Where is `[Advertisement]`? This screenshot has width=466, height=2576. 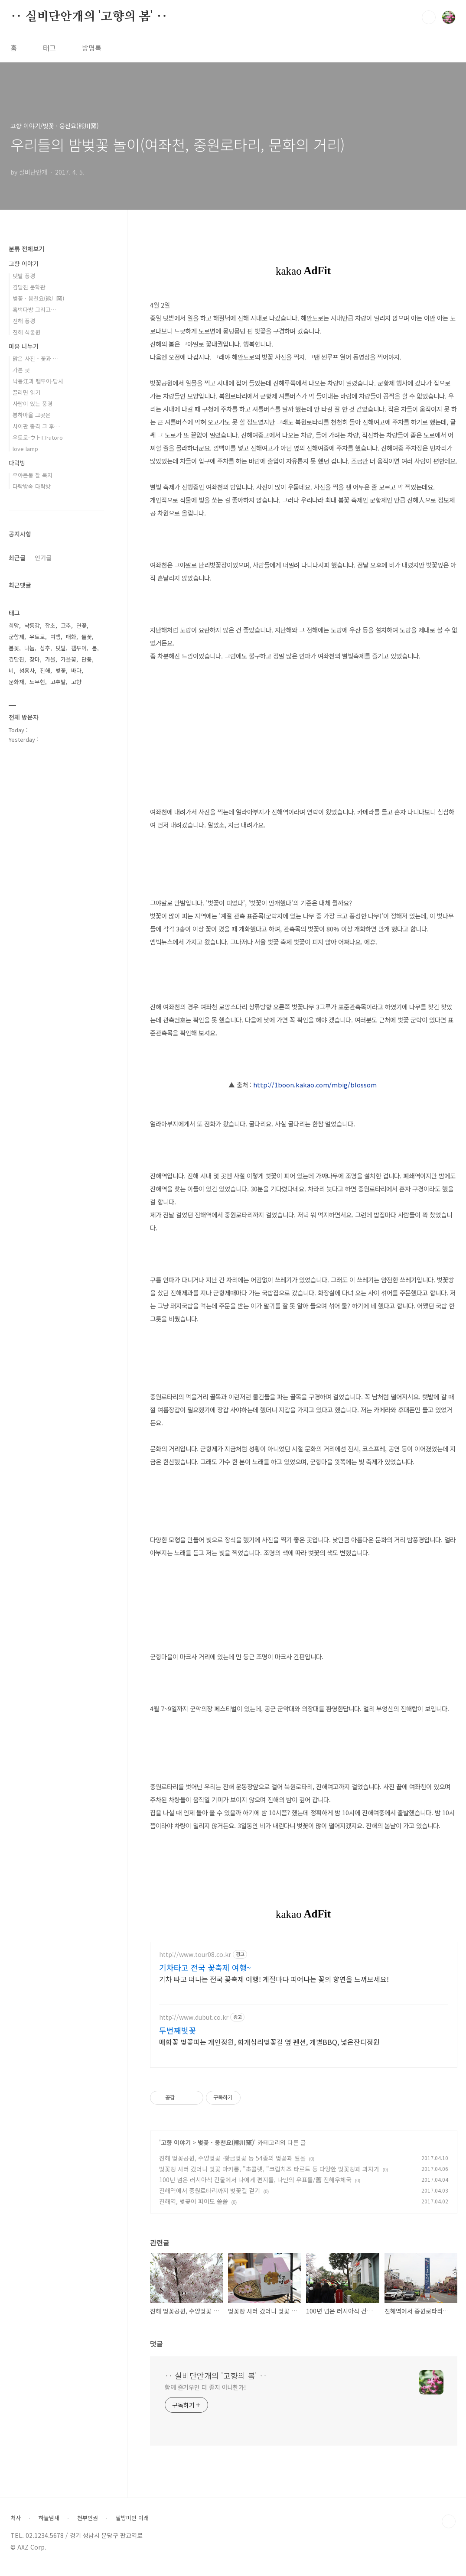
[Advertisement] is located at coordinates (303, 2015).